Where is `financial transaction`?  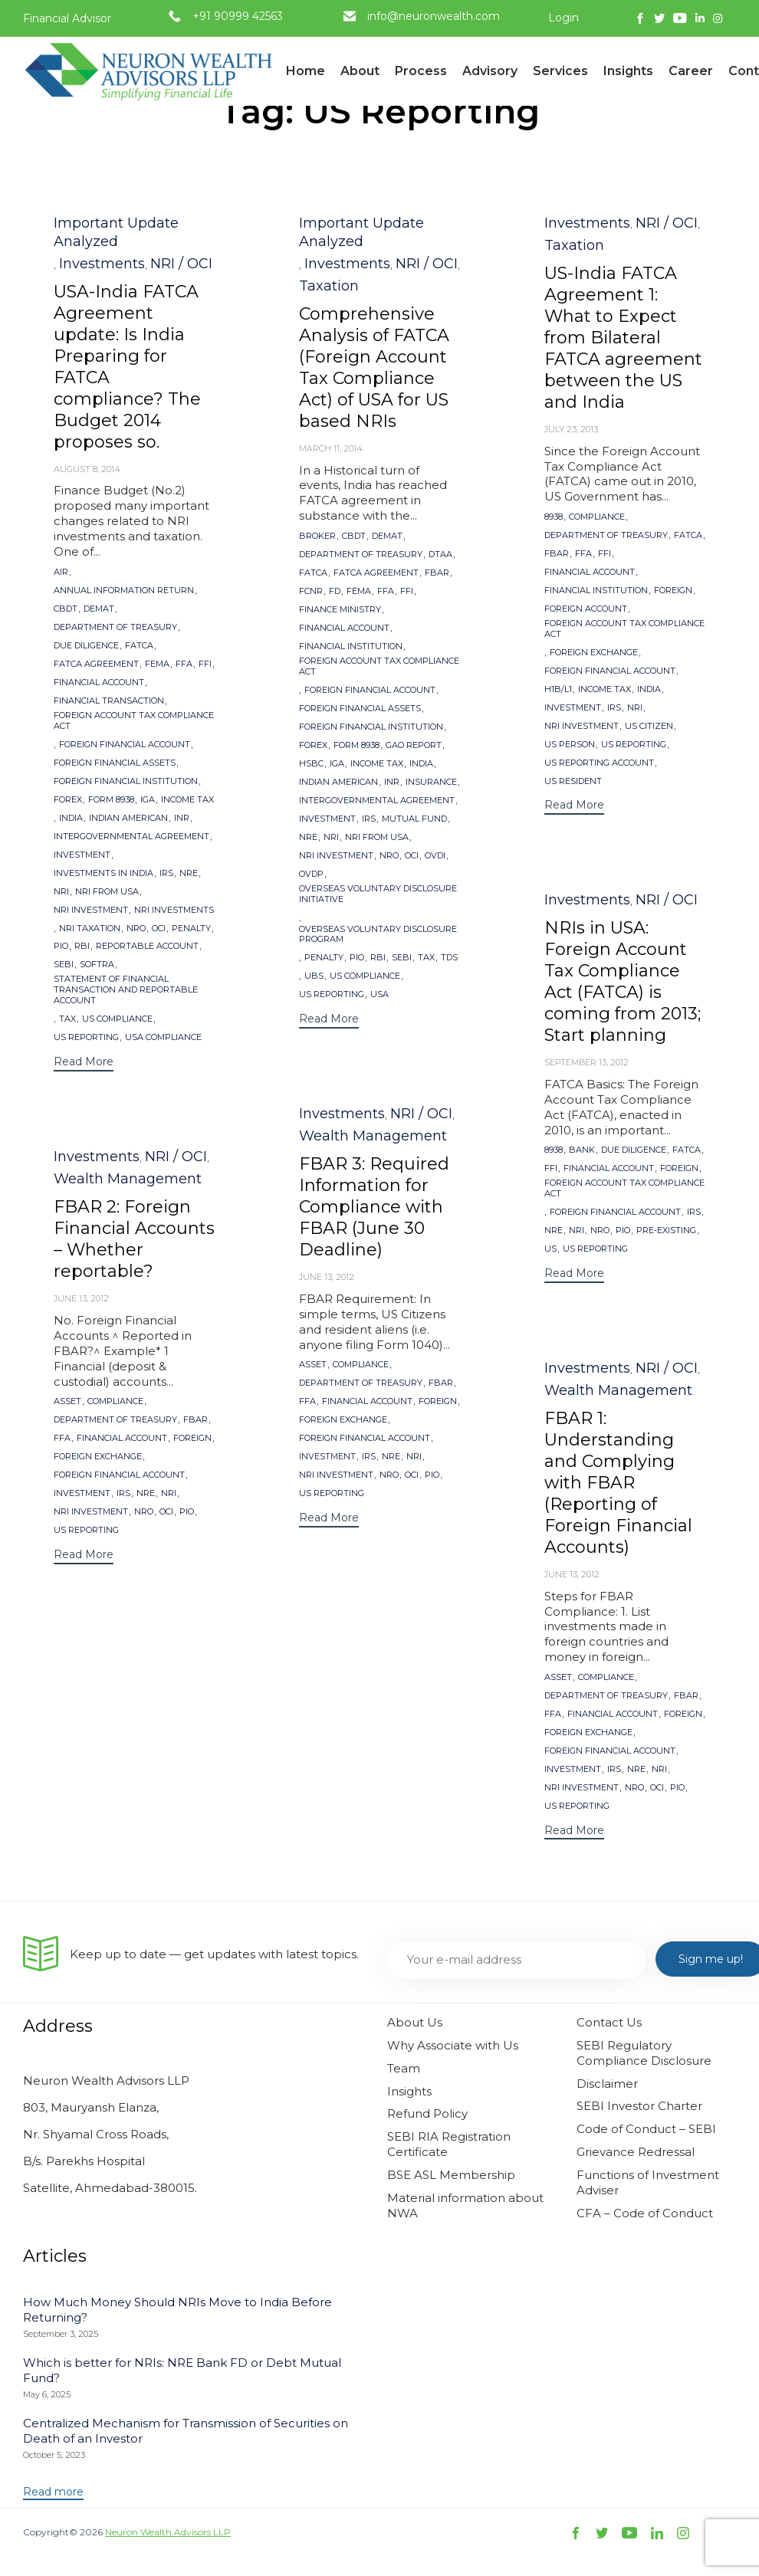
financial transaction is located at coordinates (109, 701).